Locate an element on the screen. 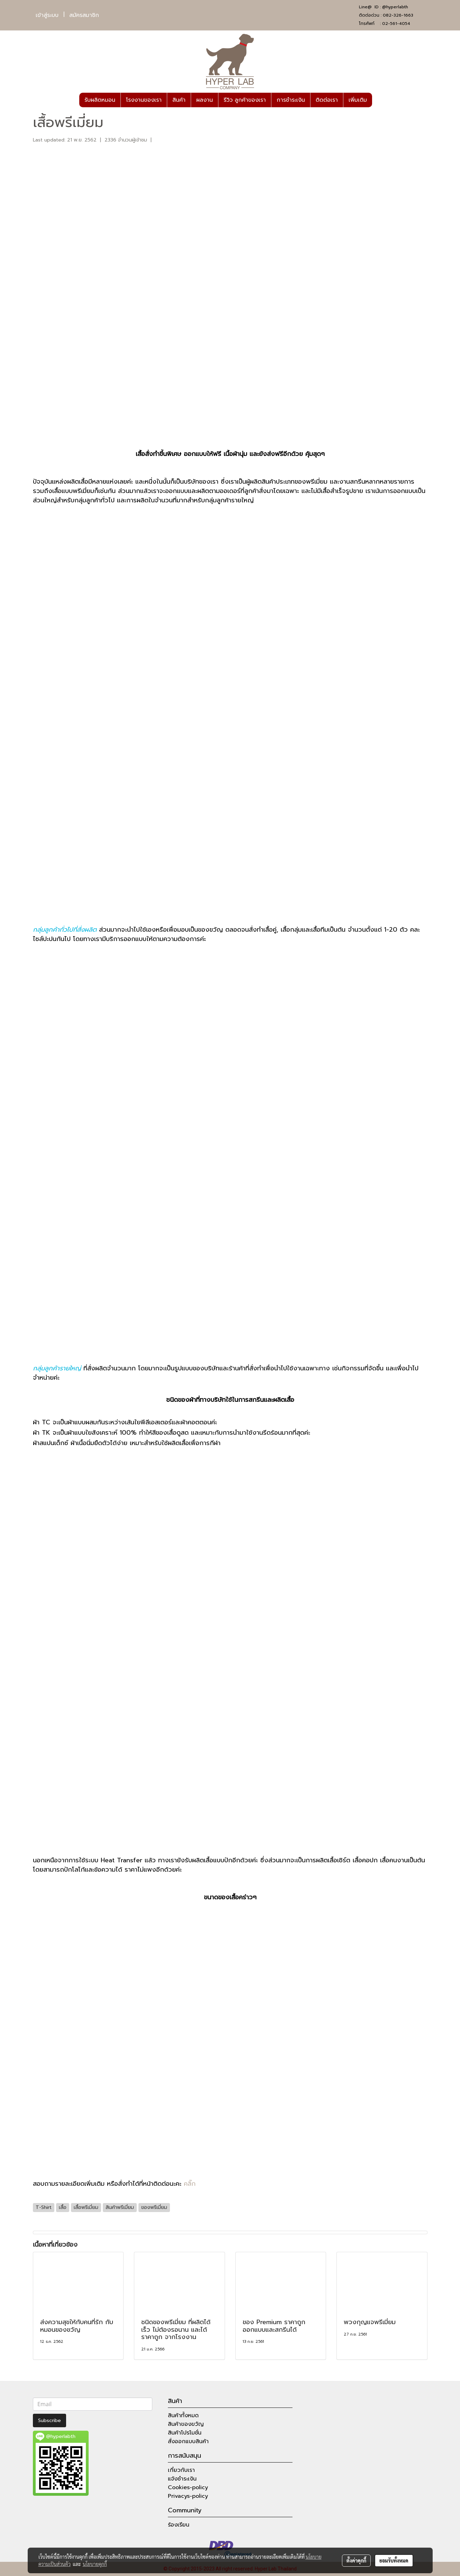  ตั้งค่าคุกกี้ is located at coordinates (356, 2560).